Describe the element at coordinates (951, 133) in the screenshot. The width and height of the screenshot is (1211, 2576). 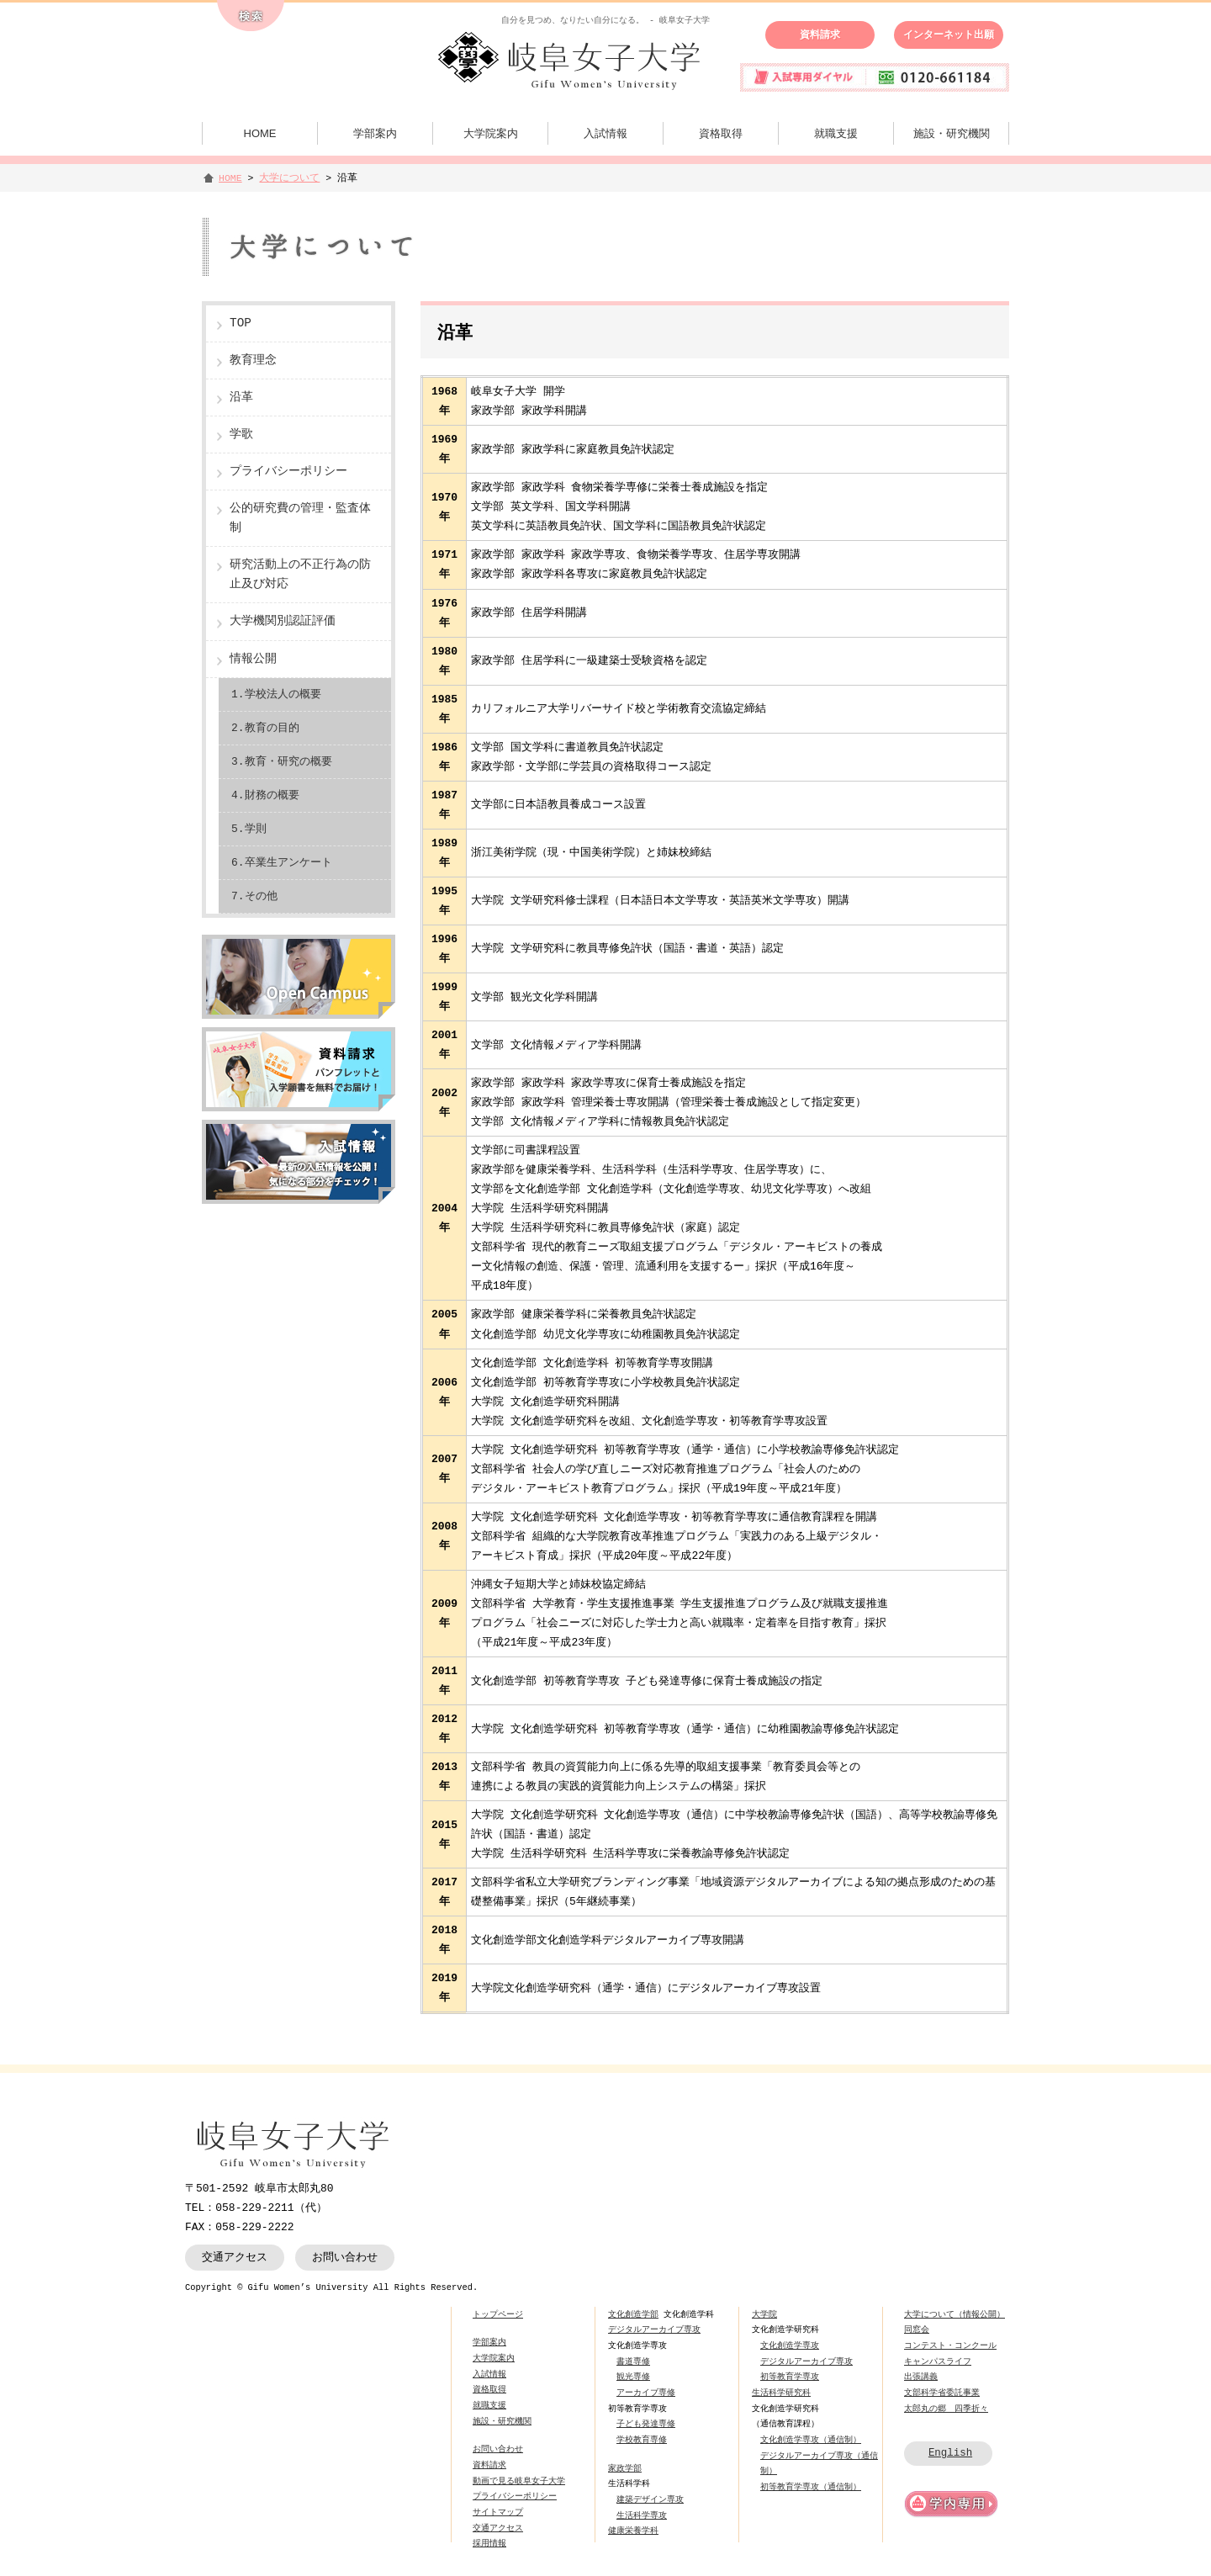
I see `施設・研究機関` at that location.